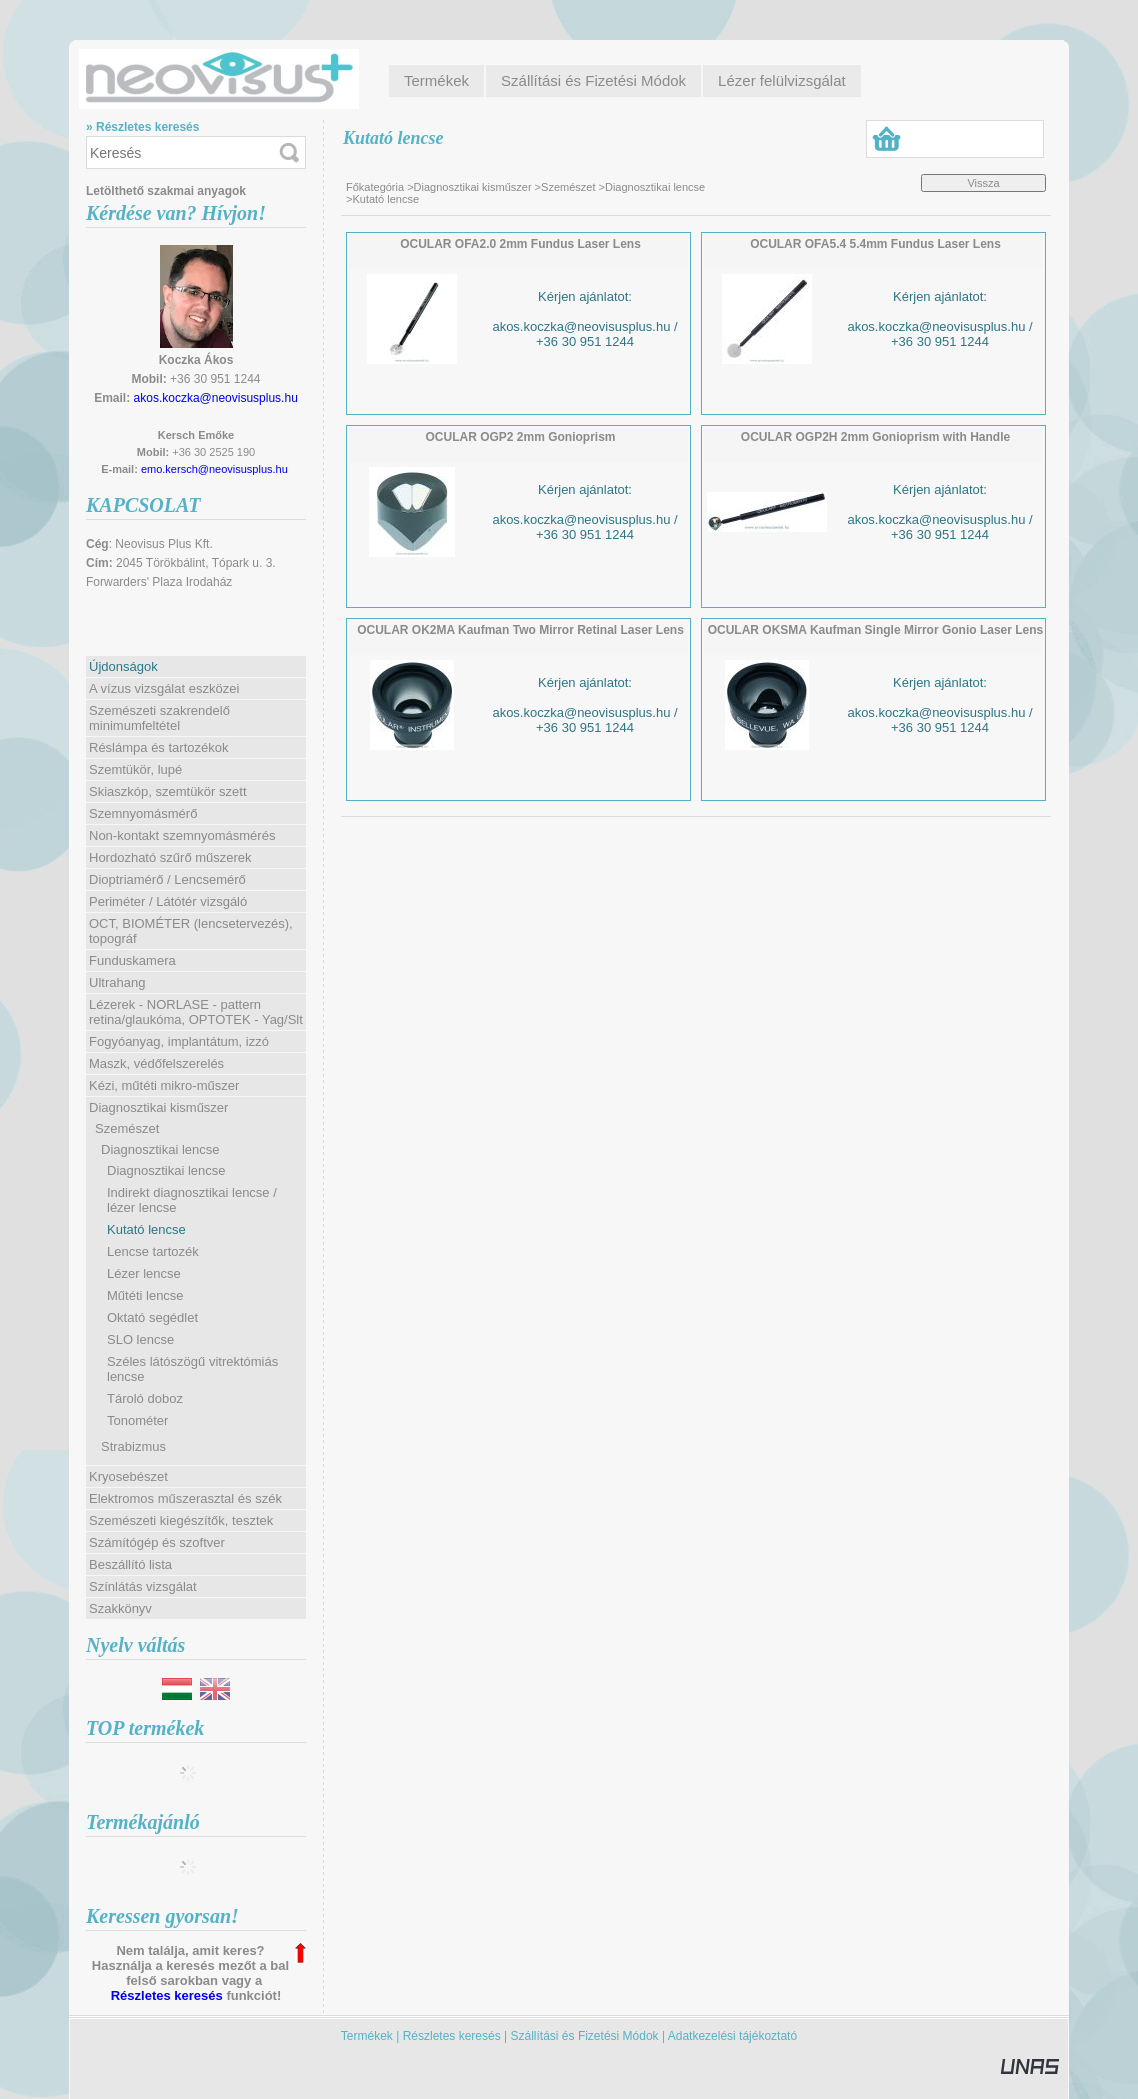 The image size is (1138, 2099). Describe the element at coordinates (152, 1317) in the screenshot. I see `Oktató segédlet` at that location.